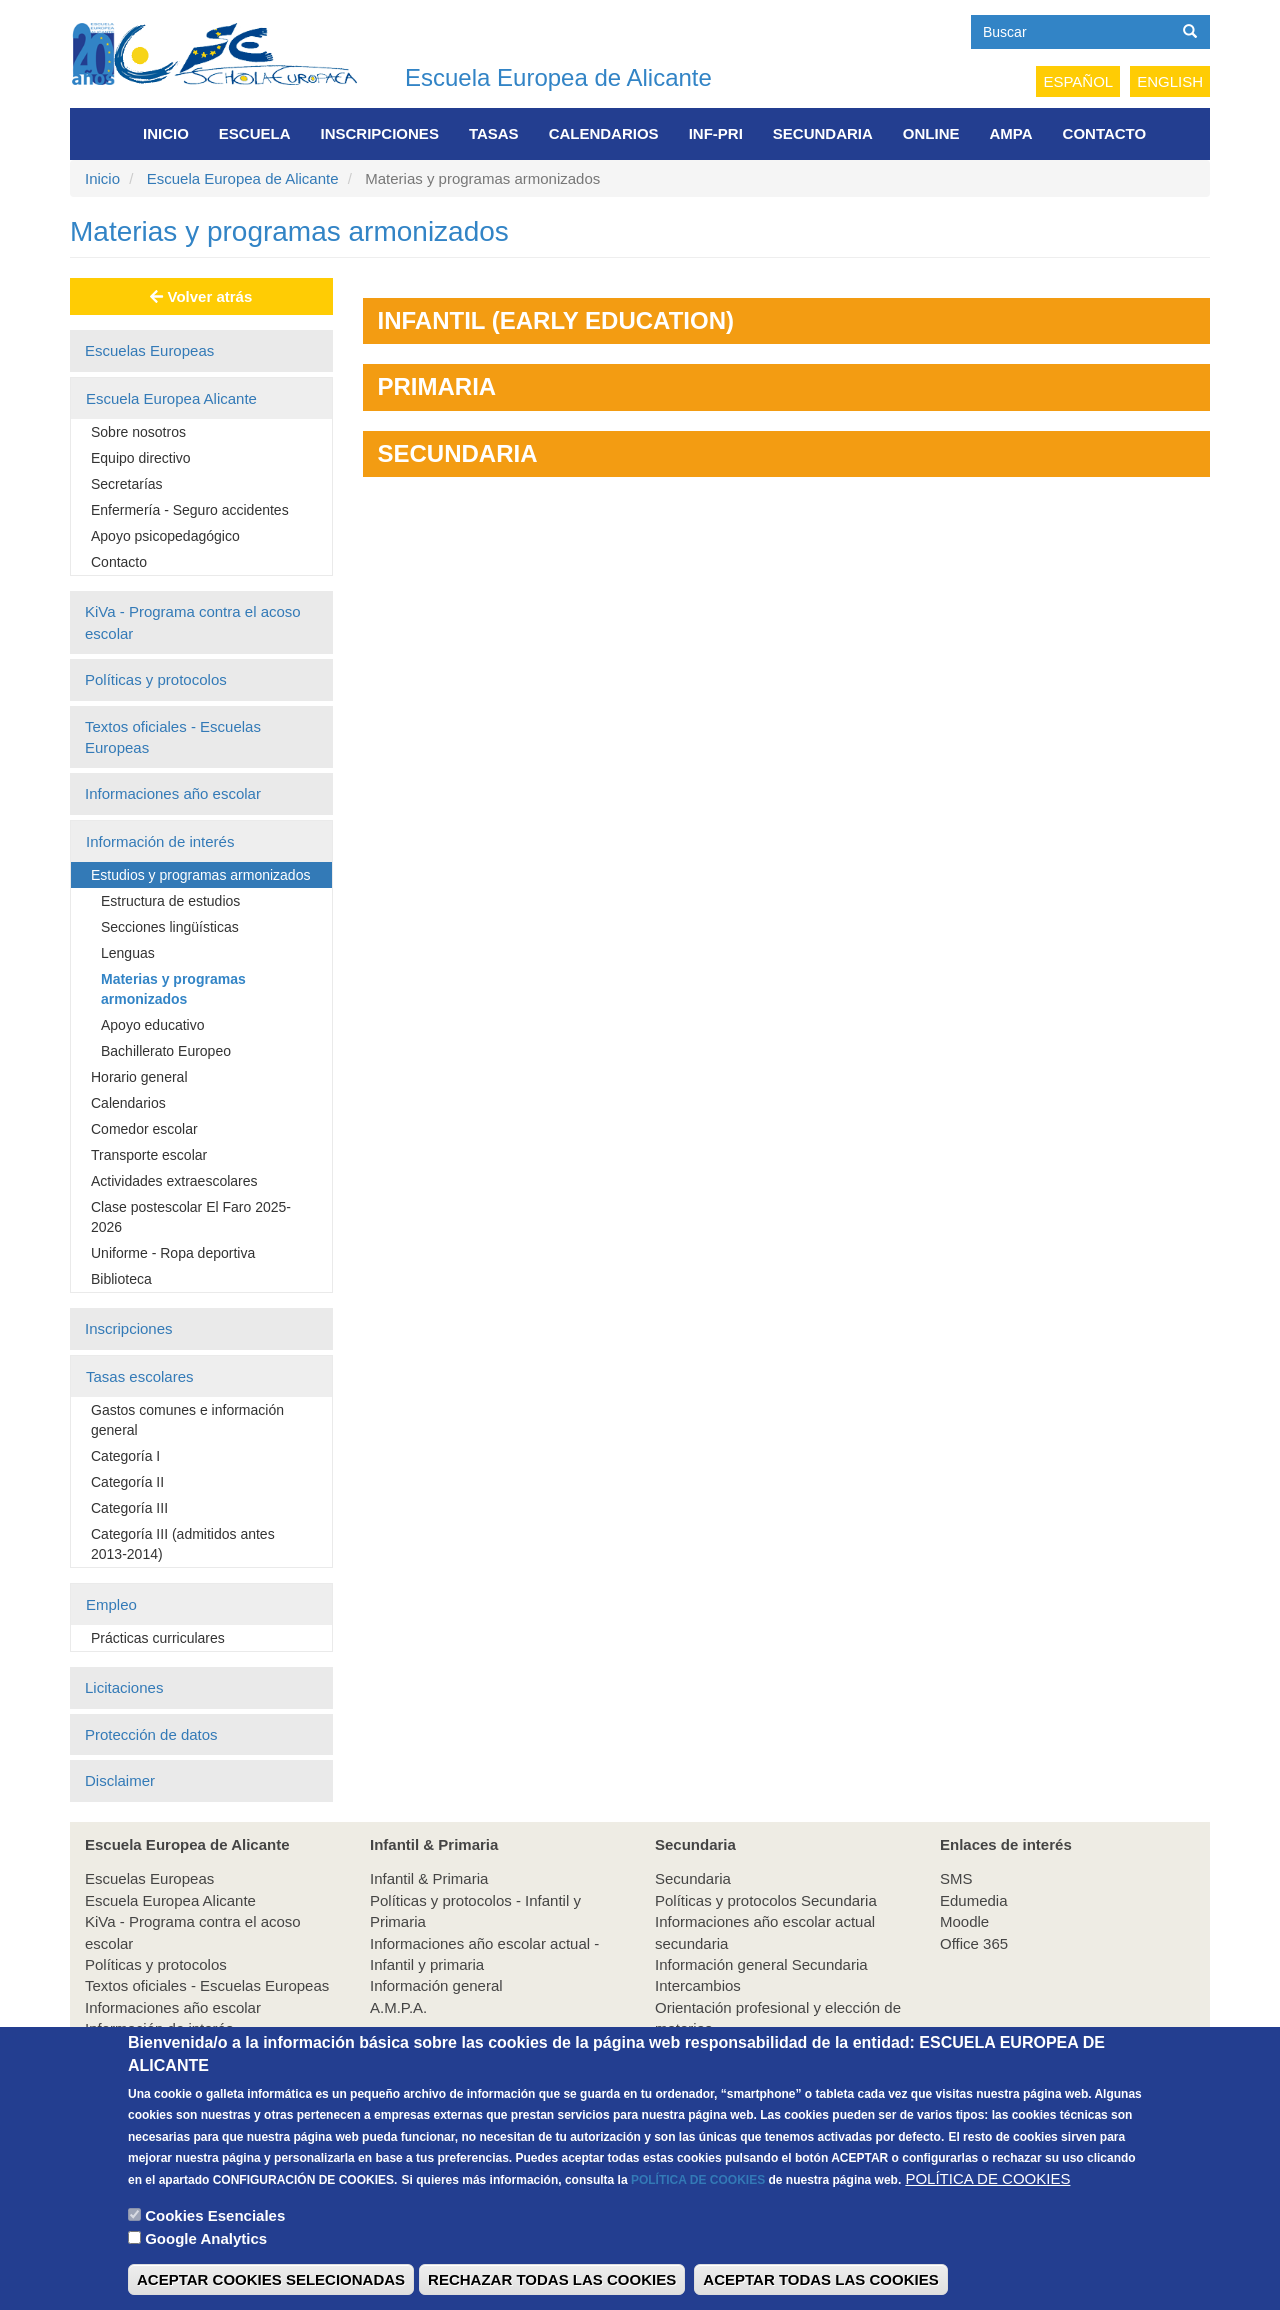  What do you see at coordinates (761, 1964) in the screenshot?
I see `Información general Secundaria` at bounding box center [761, 1964].